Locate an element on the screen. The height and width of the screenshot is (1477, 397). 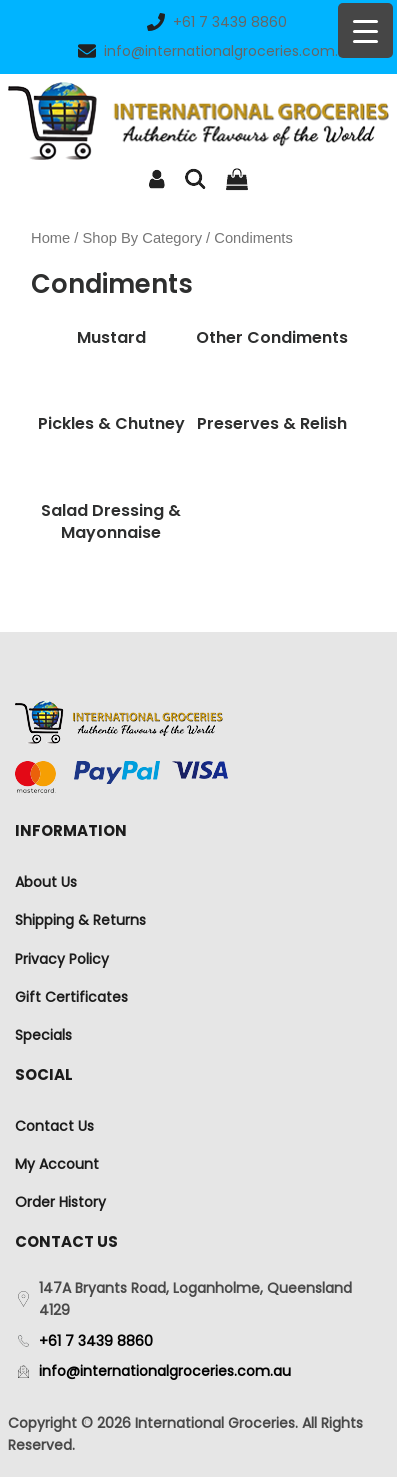
[Visit product category Other Condiments] is located at coordinates (272, 338).